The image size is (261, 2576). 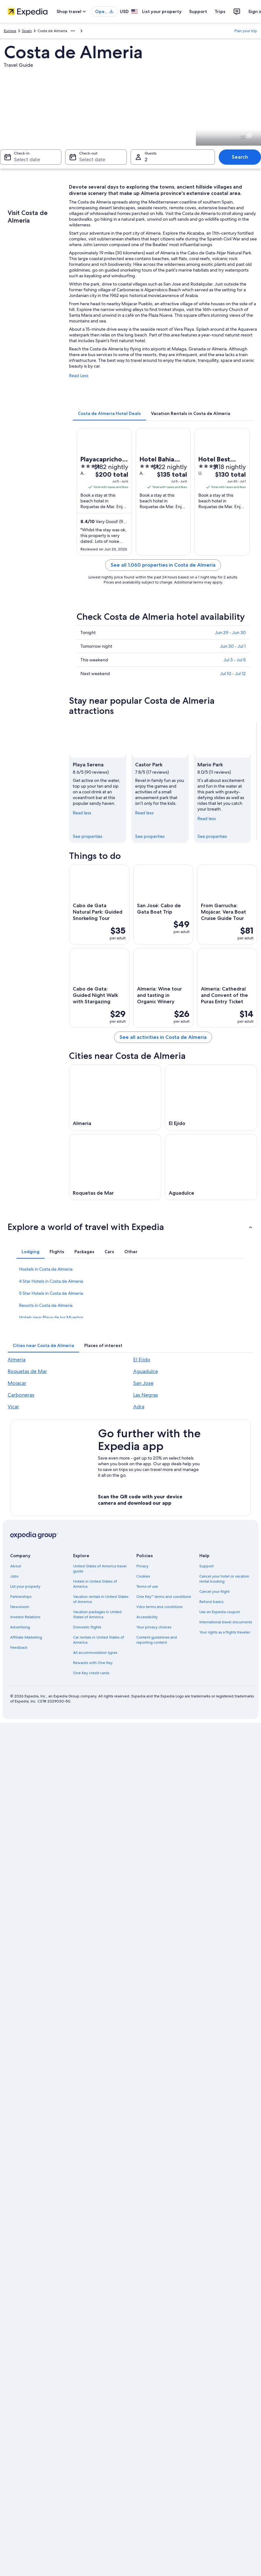 I want to click on Your rights as a flights traveler [link], so click(x=224, y=1632).